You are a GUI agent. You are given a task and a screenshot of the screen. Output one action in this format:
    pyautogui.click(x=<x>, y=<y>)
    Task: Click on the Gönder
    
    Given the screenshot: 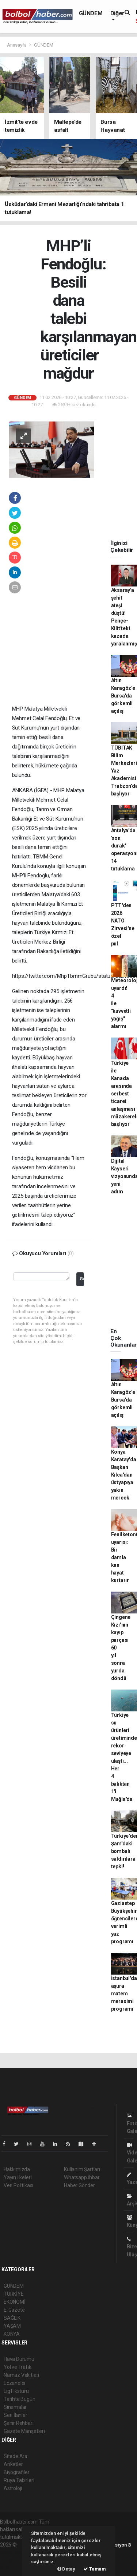 What is the action you would take?
    pyautogui.click(x=82, y=1278)
    